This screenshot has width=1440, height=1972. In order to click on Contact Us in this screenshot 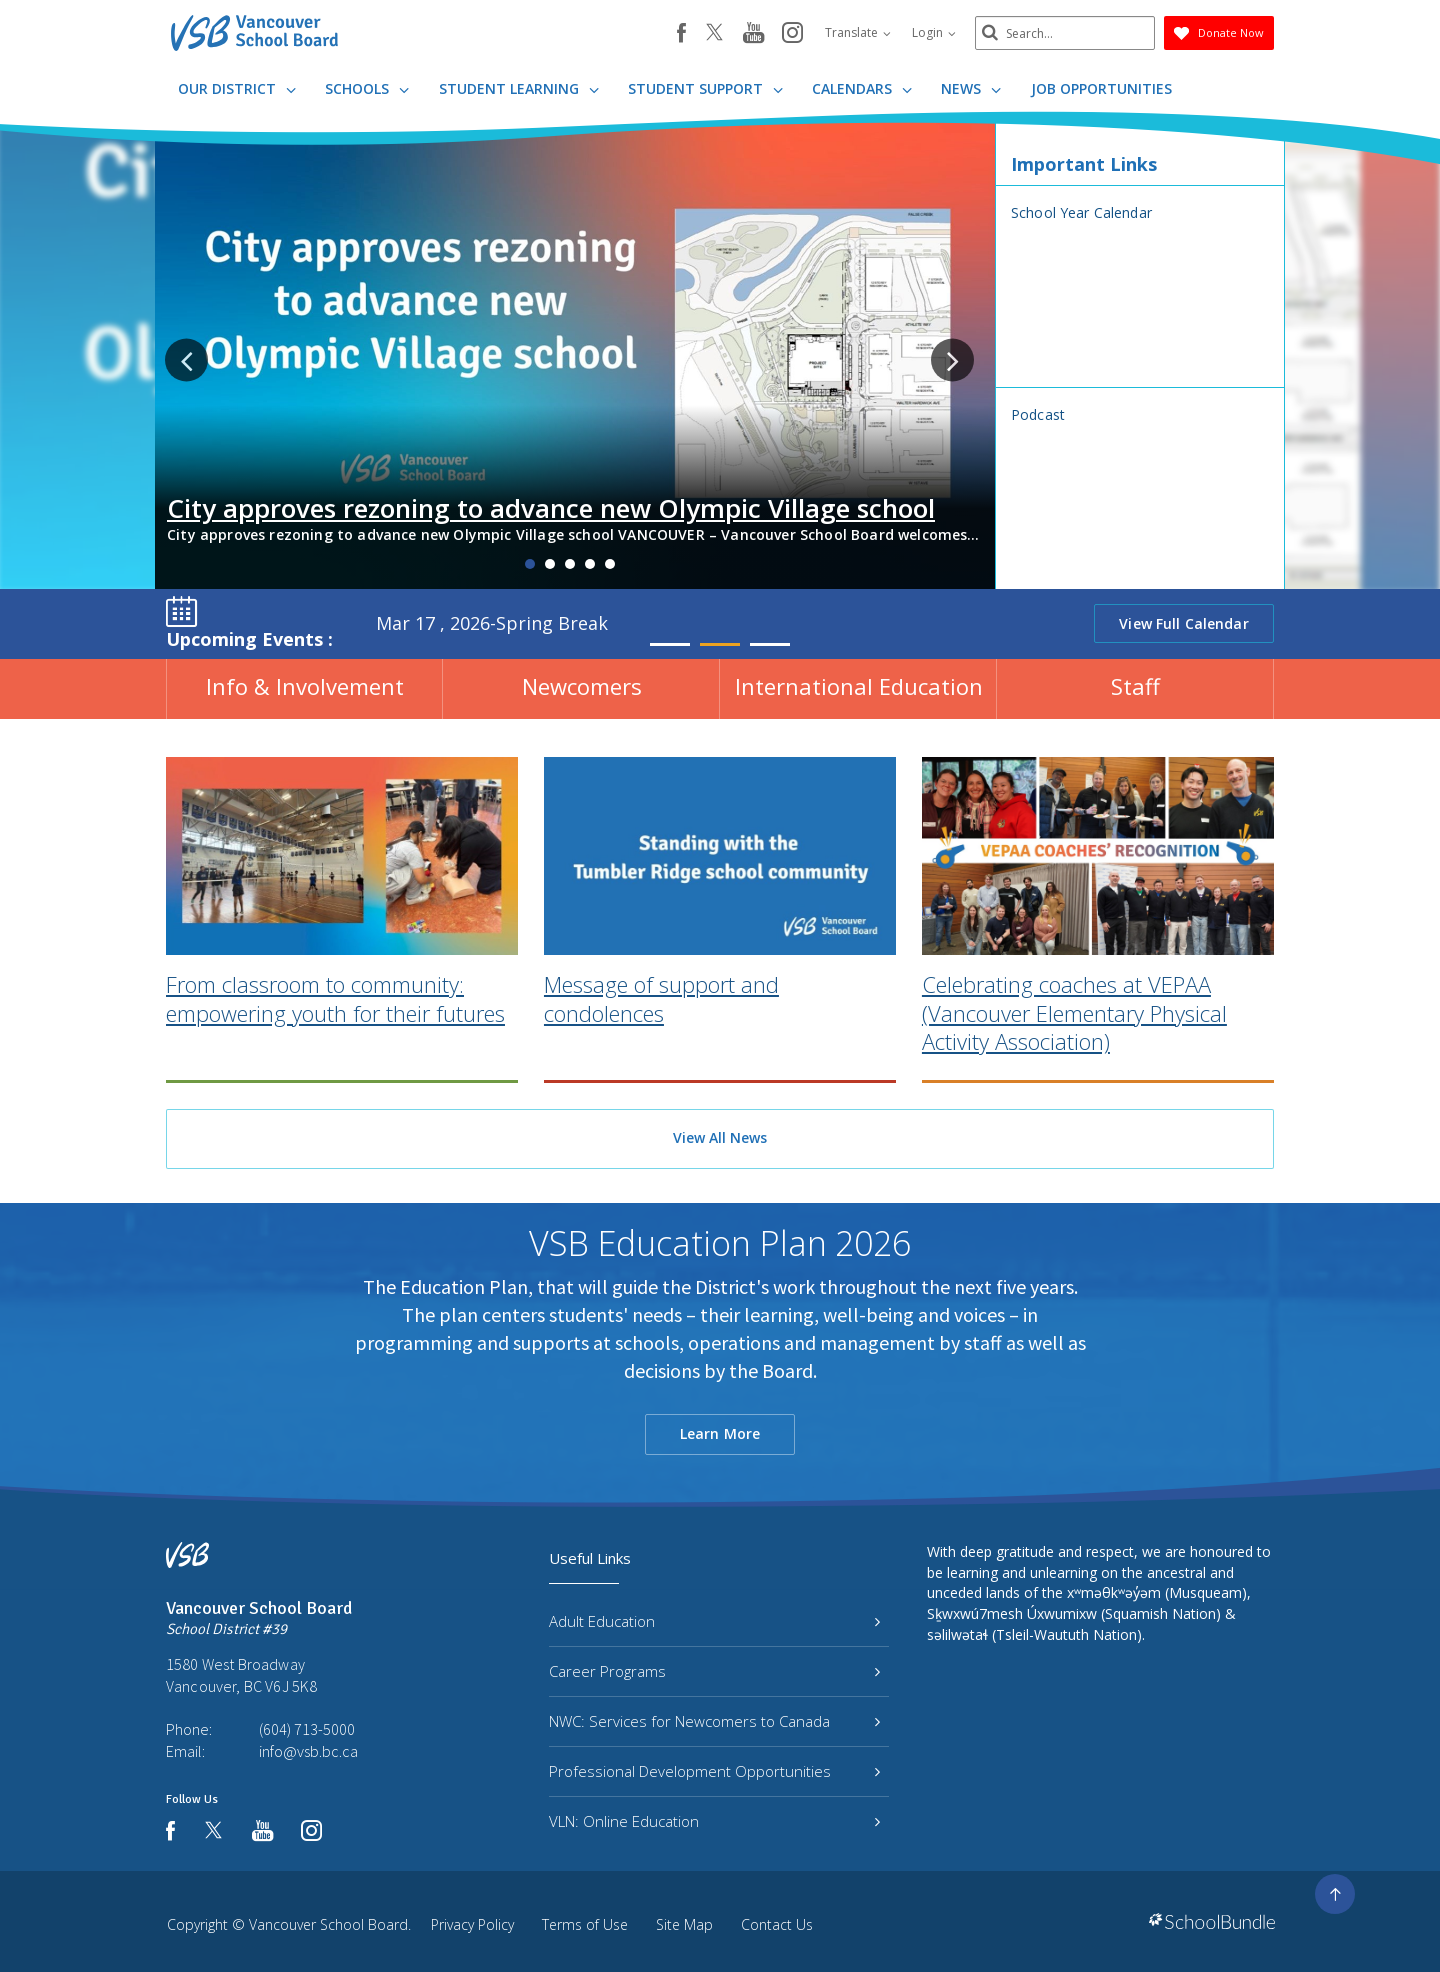, I will do `click(777, 1924)`.